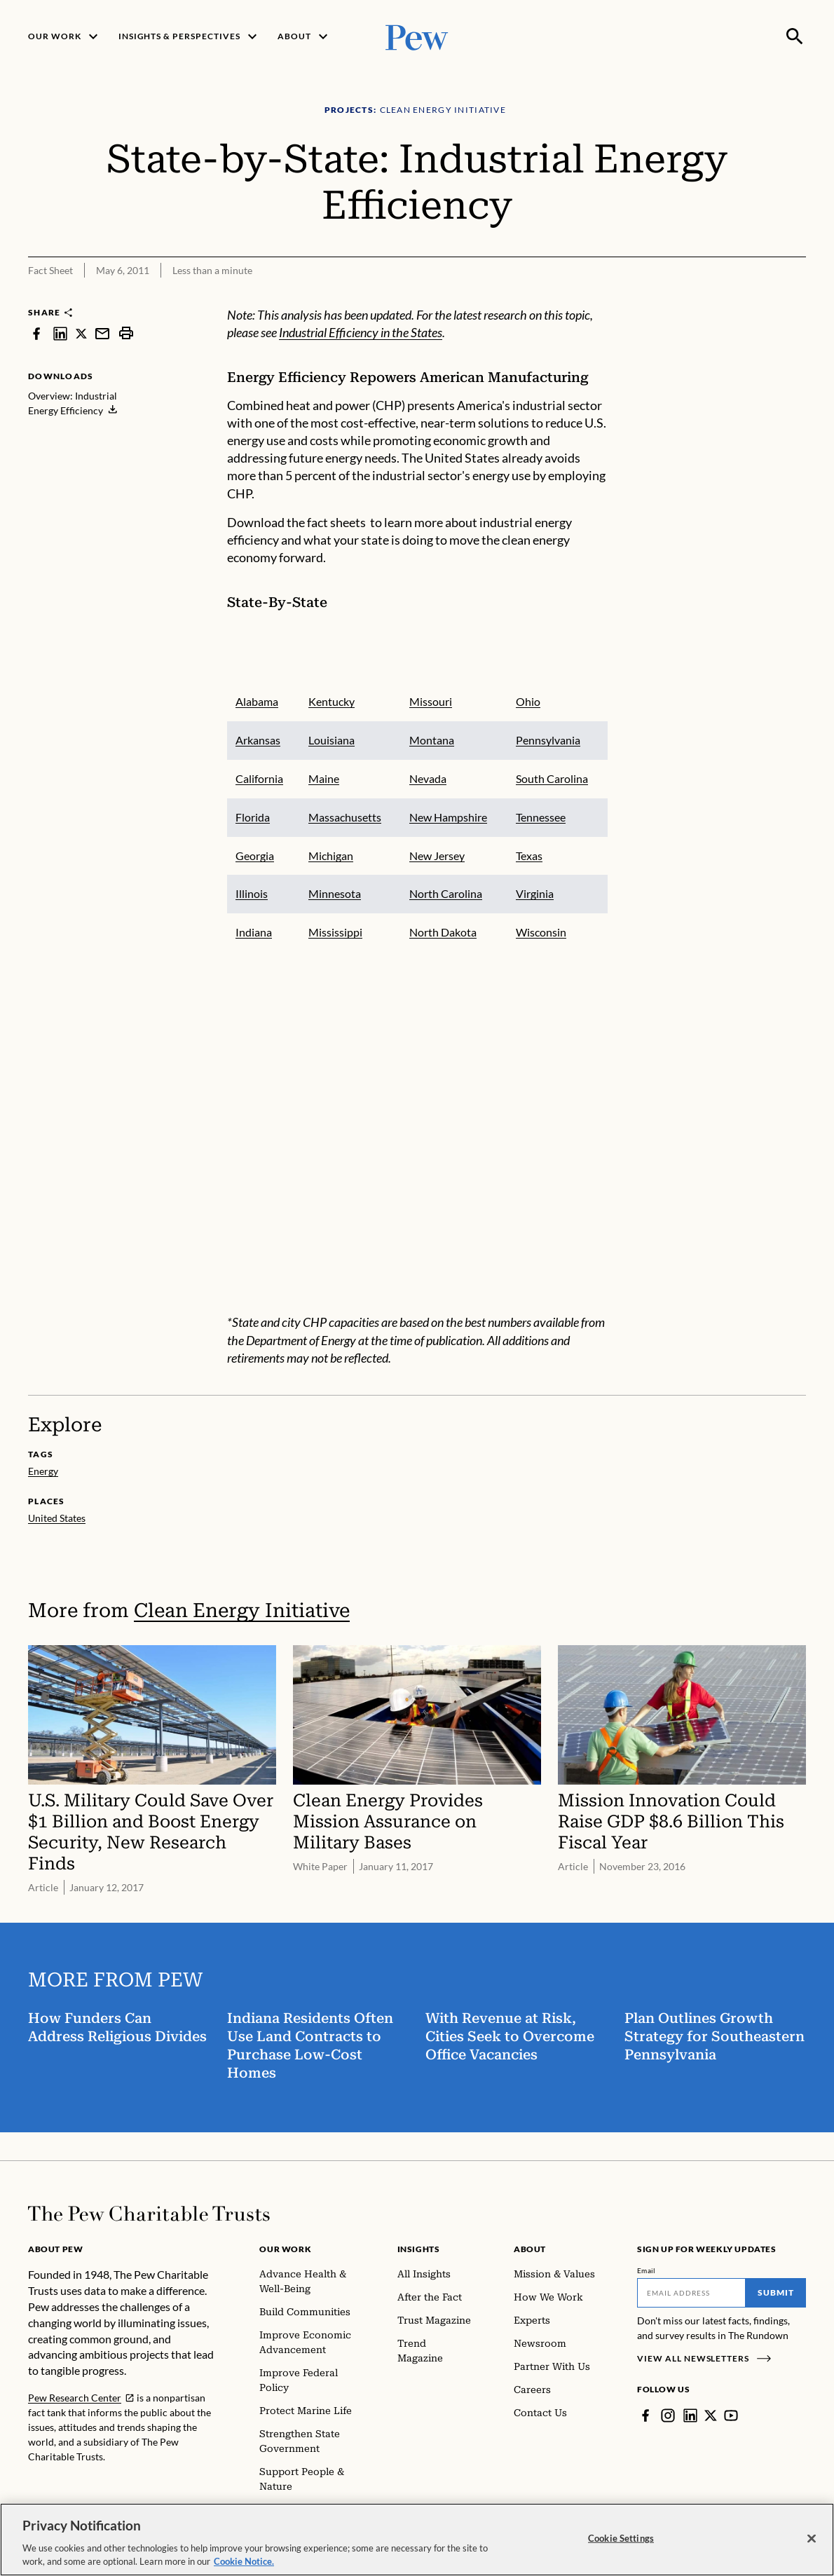 The height and width of the screenshot is (2576, 834). What do you see at coordinates (710, 2415) in the screenshot?
I see `[Twitter]` at bounding box center [710, 2415].